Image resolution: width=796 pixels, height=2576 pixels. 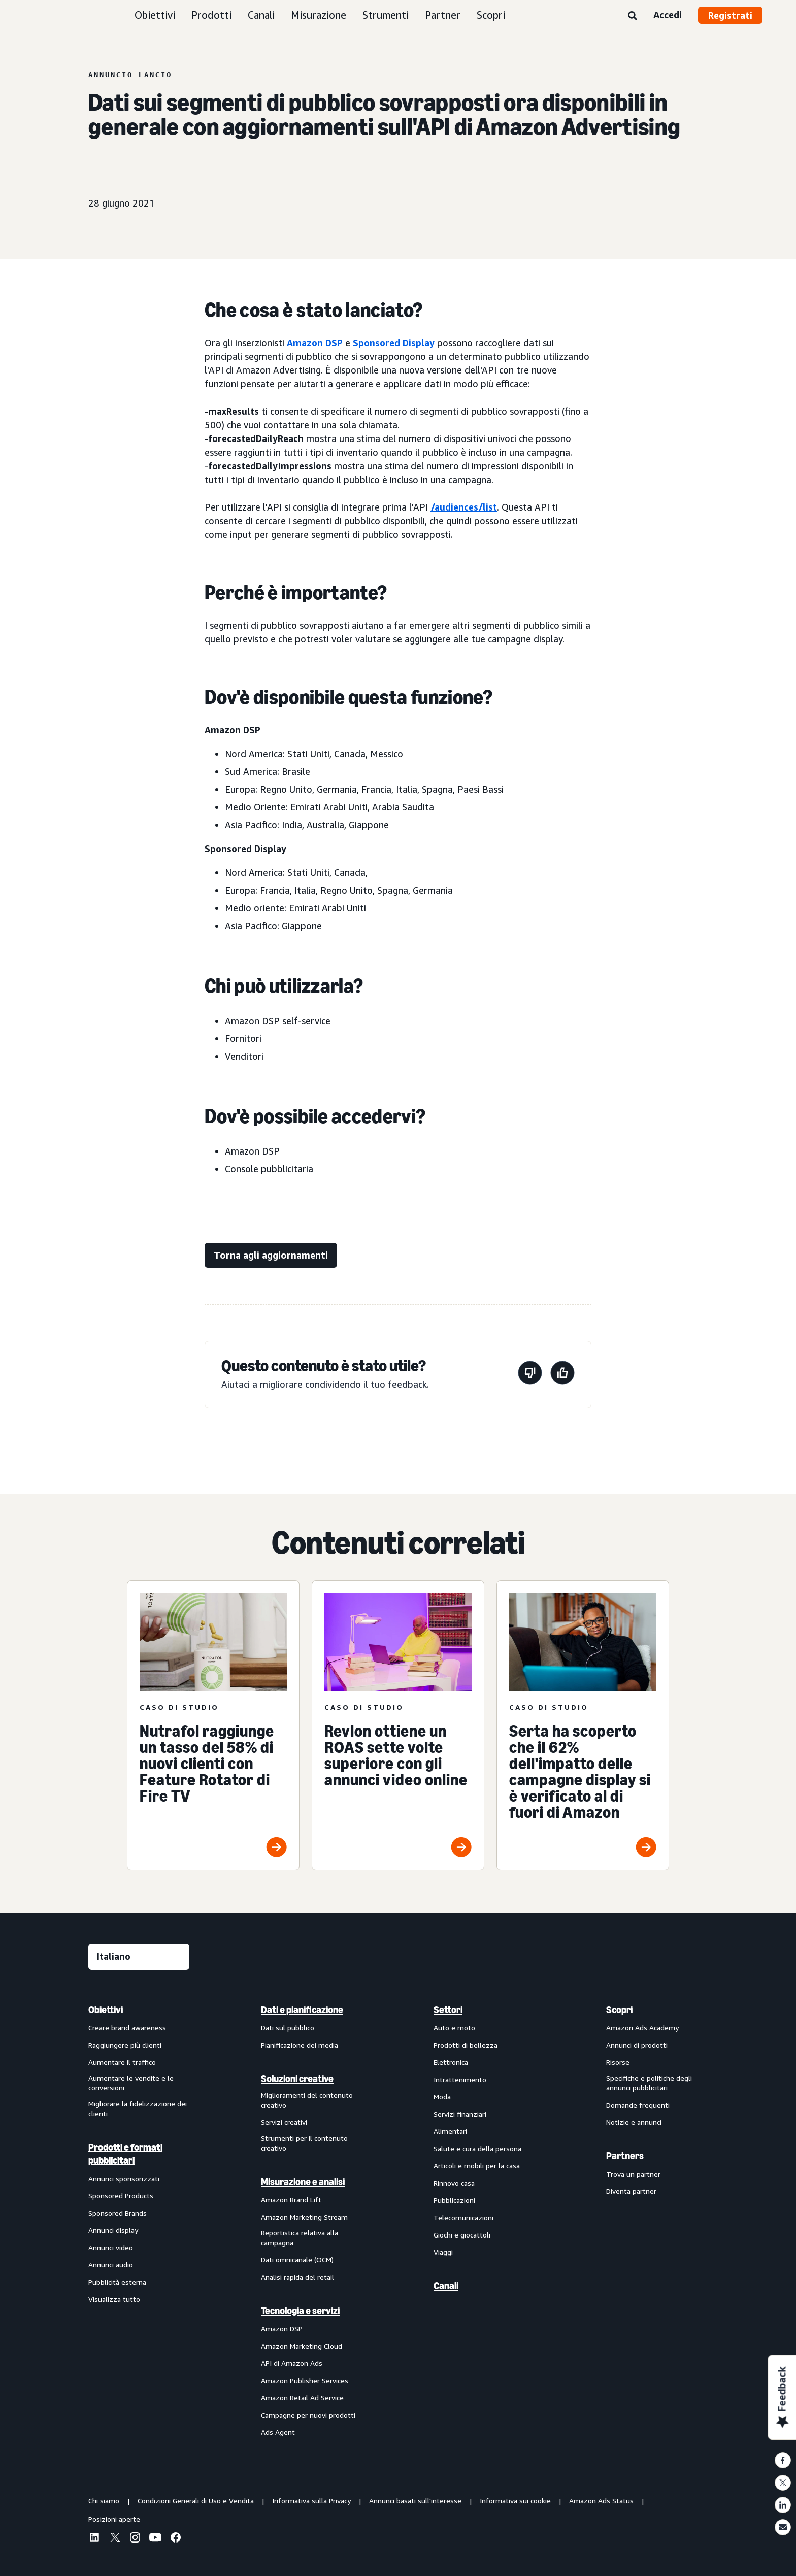 I want to click on Amazon Marketing Cloud, so click(x=301, y=2346).